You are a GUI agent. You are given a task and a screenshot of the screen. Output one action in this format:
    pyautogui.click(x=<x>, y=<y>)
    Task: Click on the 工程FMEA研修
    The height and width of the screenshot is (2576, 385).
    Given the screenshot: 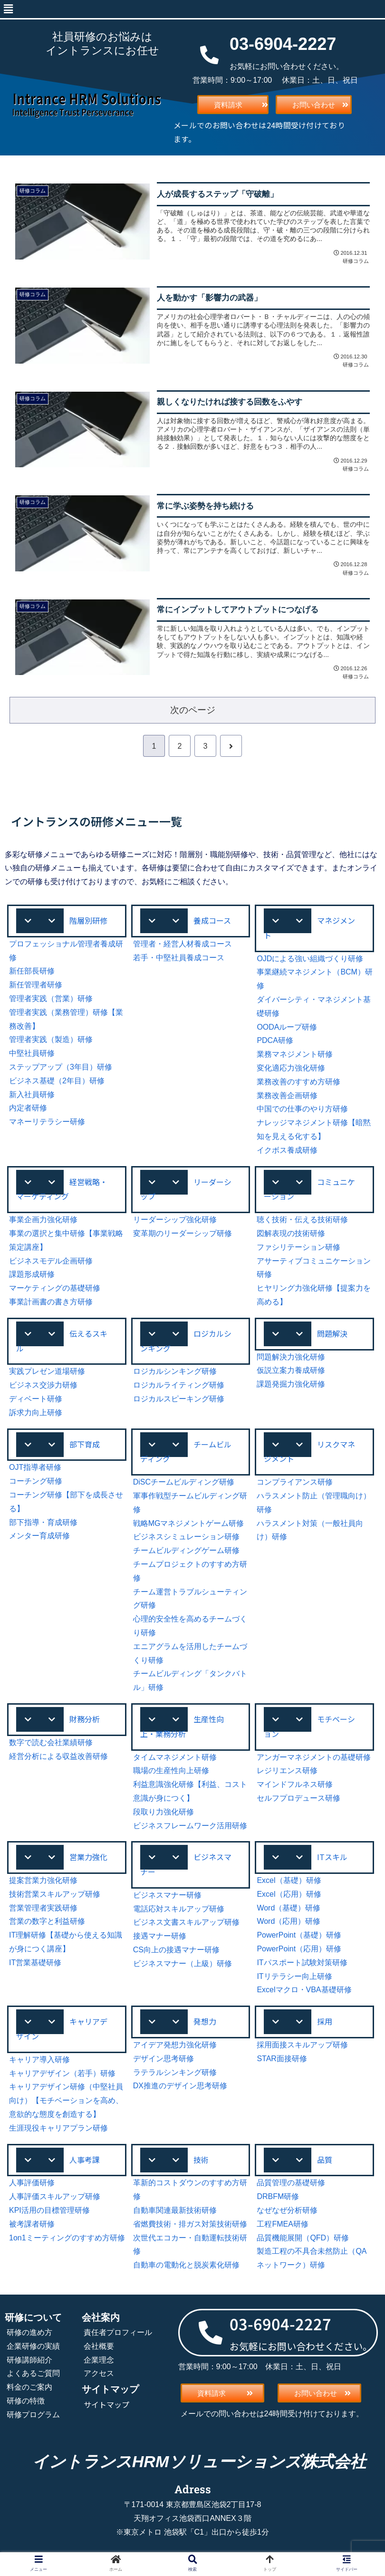 What is the action you would take?
    pyautogui.click(x=282, y=2224)
    